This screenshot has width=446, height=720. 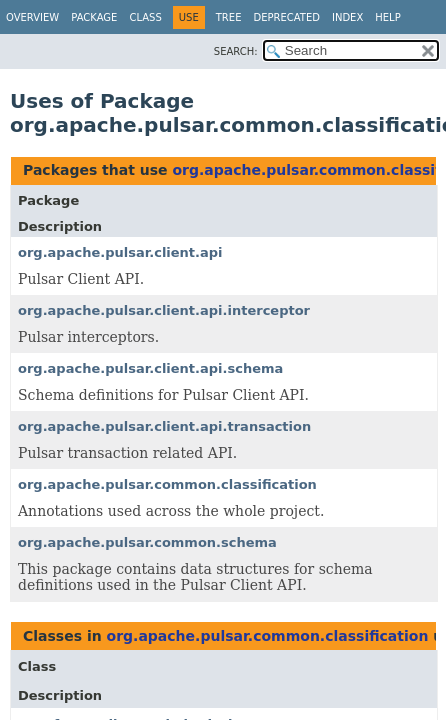 I want to click on Tree, so click(x=229, y=17).